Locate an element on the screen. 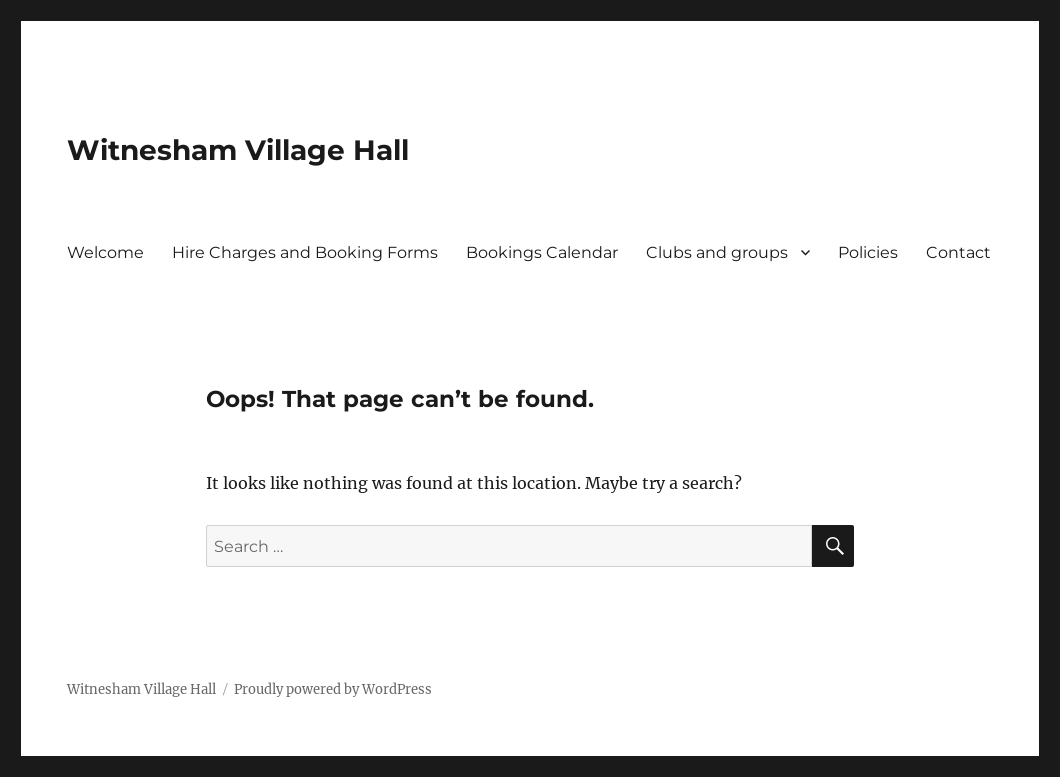  Welcome is located at coordinates (105, 252).